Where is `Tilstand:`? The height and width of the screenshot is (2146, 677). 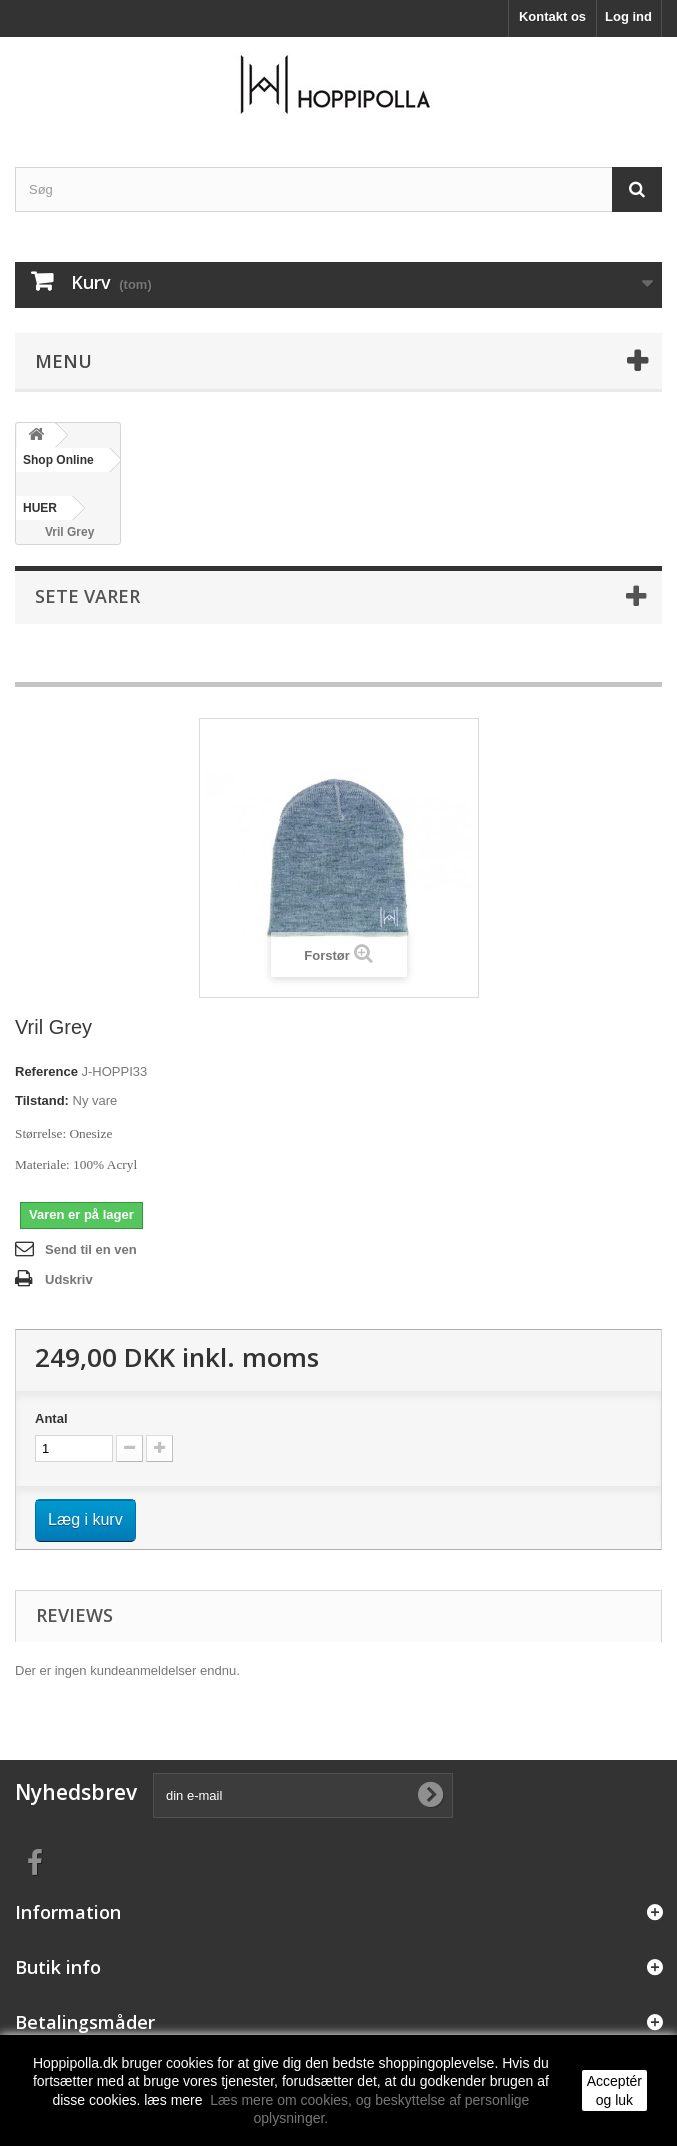 Tilstand: is located at coordinates (42, 1100).